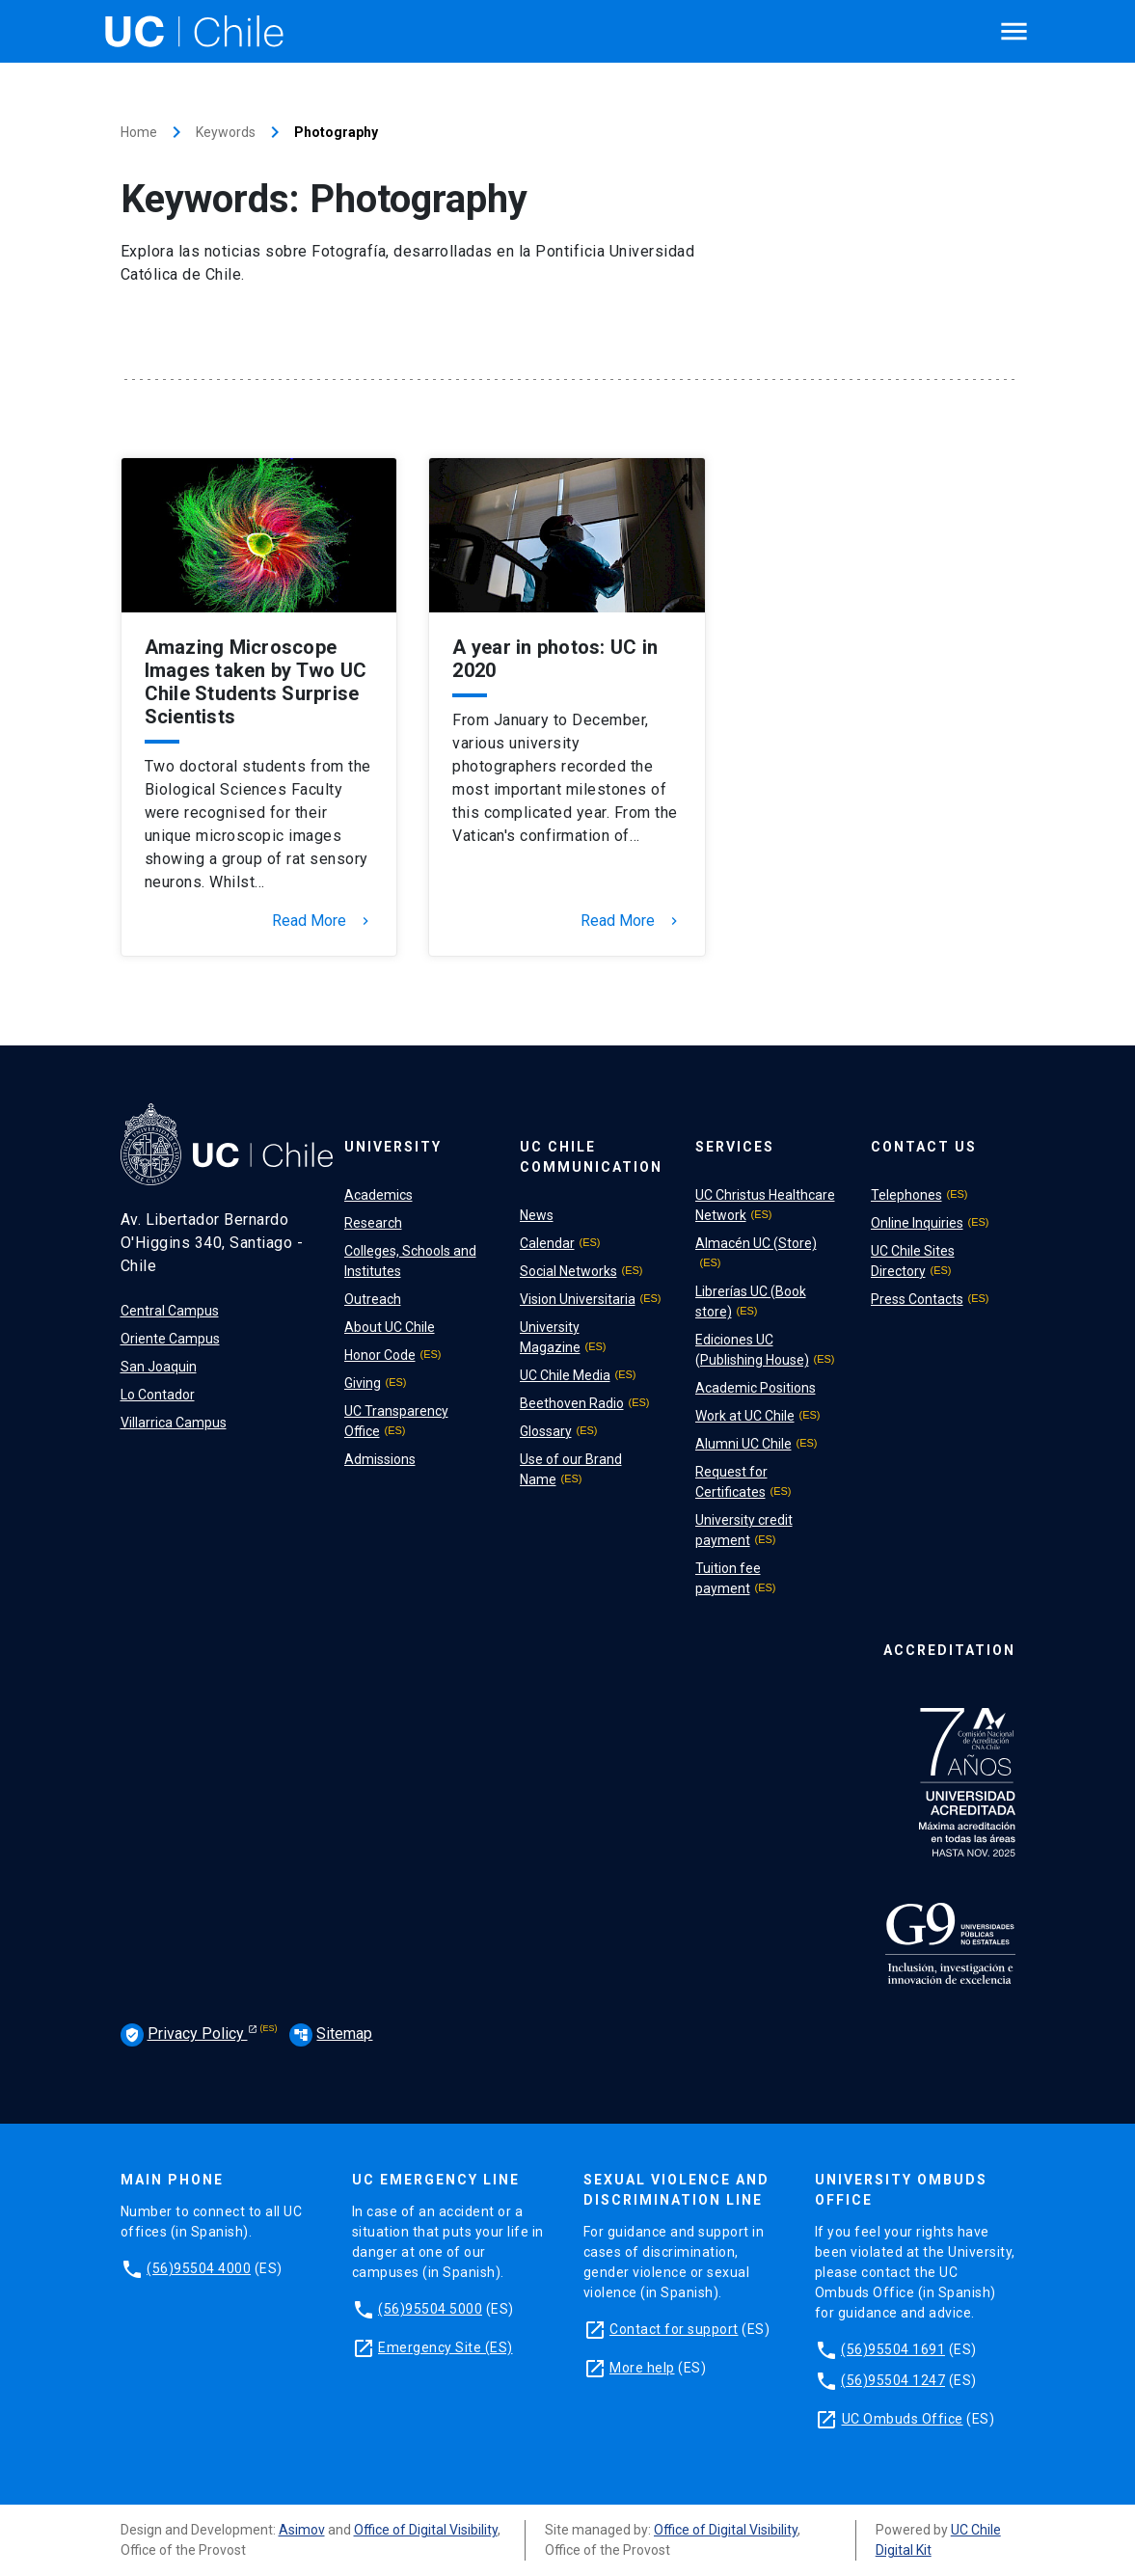 Image resolution: width=1135 pixels, height=2576 pixels. I want to click on Academics, so click(378, 1195).